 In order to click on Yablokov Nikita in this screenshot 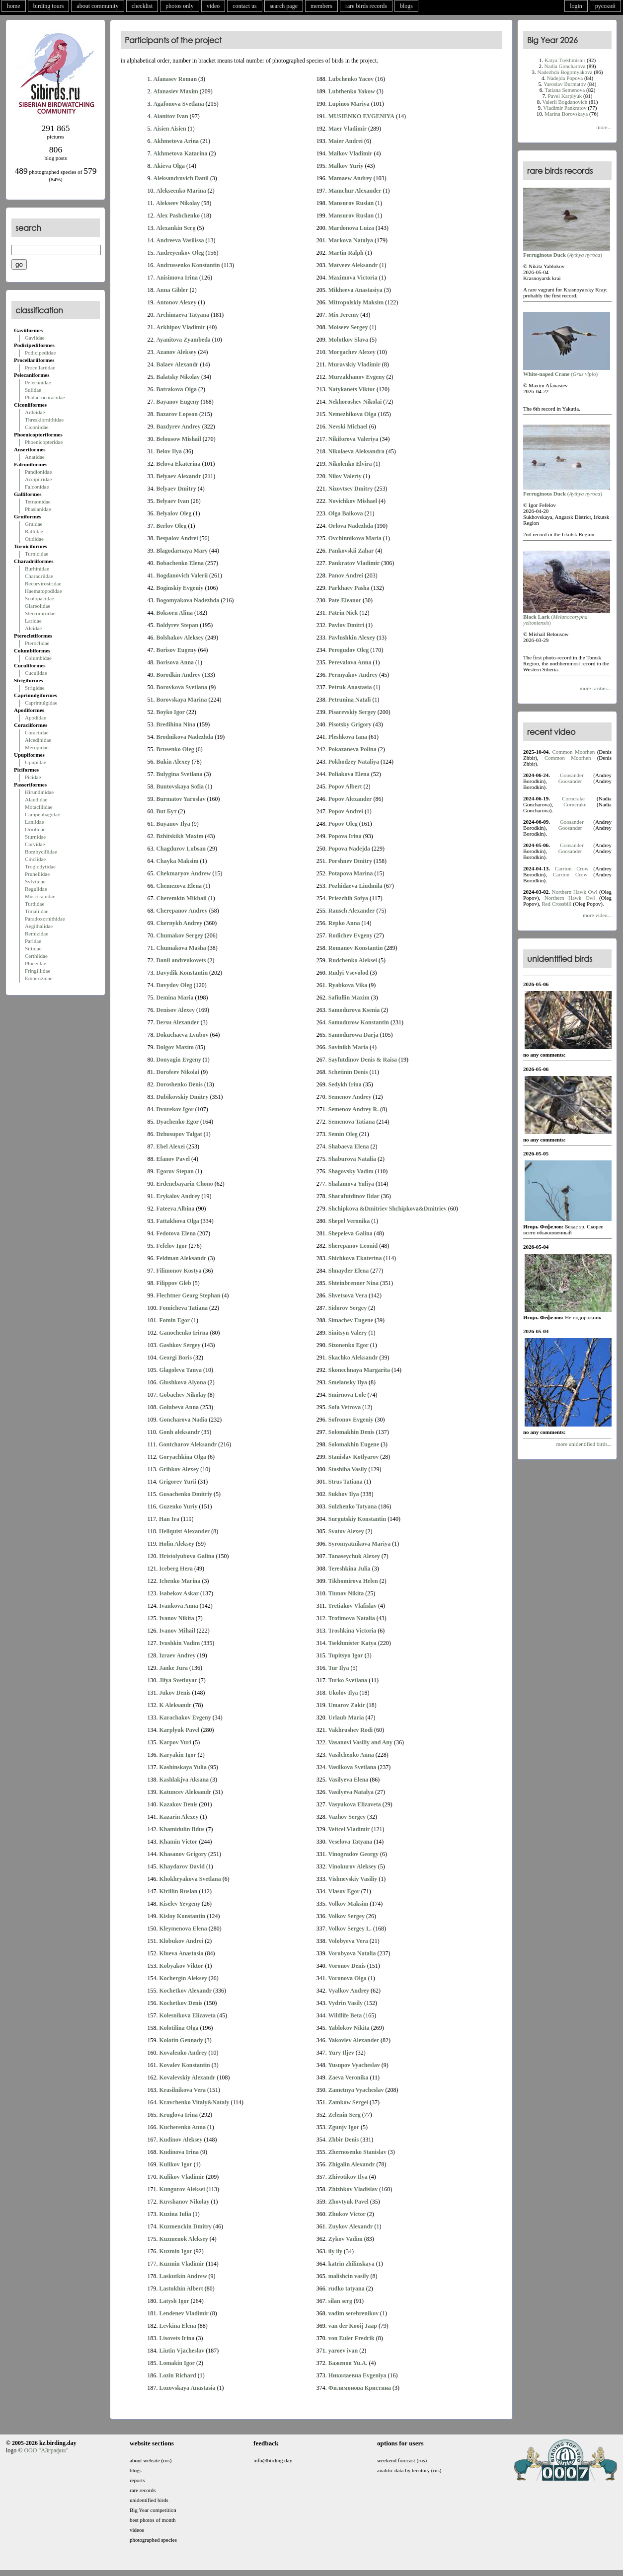, I will do `click(349, 2027)`.